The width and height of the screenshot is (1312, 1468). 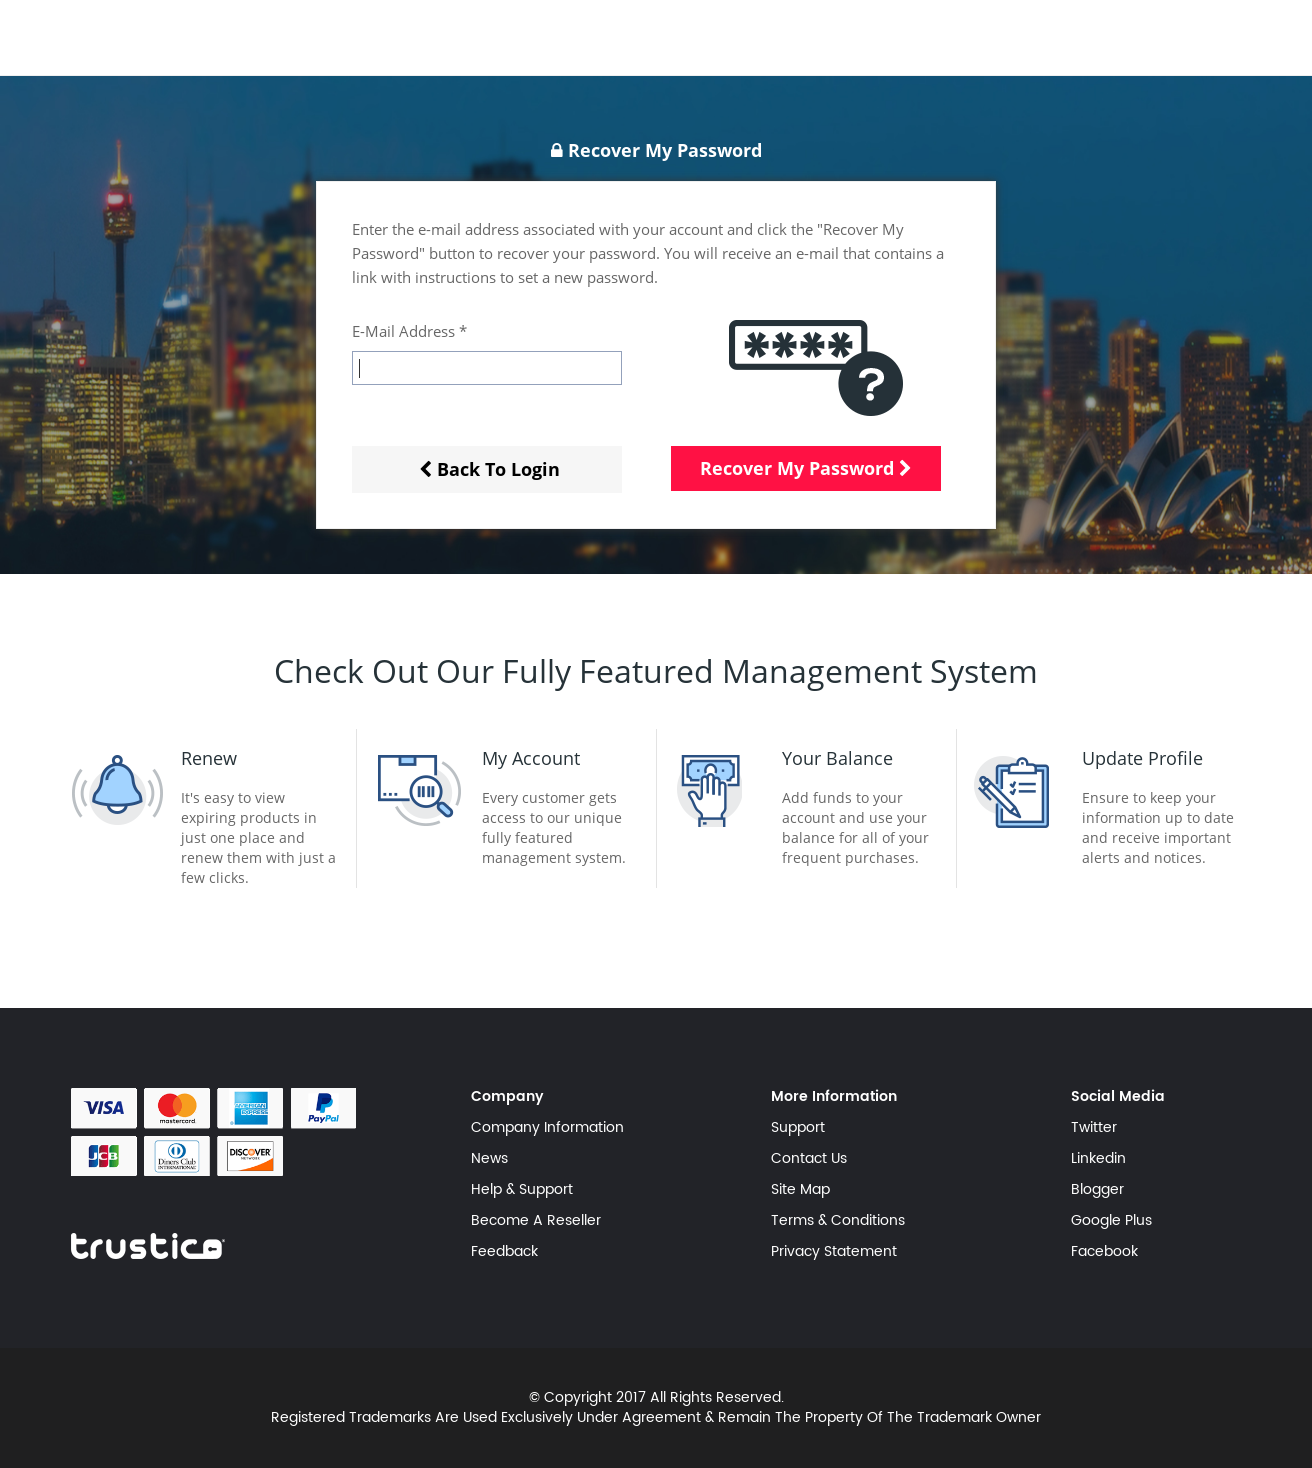 What do you see at coordinates (489, 1159) in the screenshot?
I see `News` at bounding box center [489, 1159].